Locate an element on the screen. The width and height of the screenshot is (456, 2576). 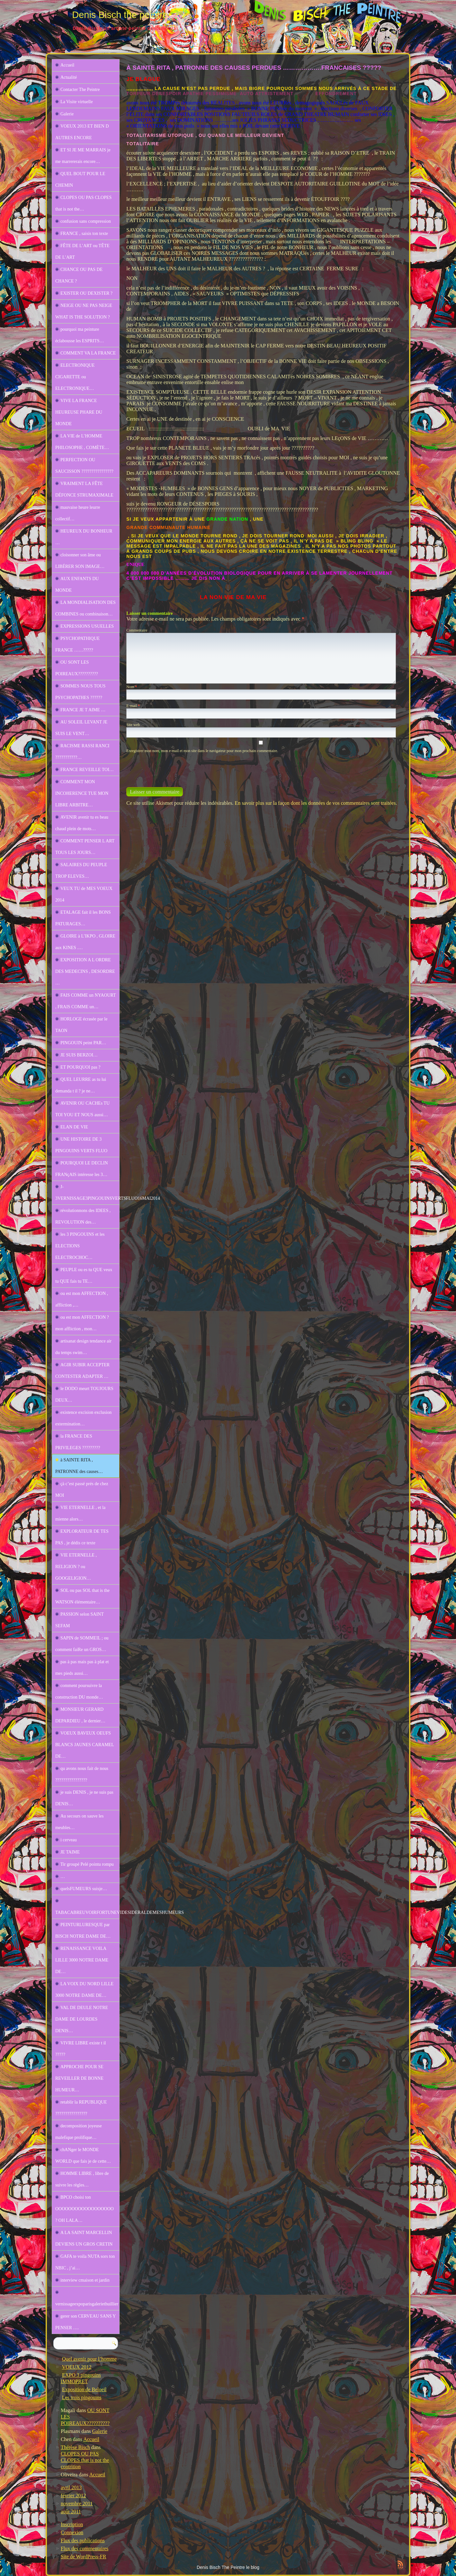
FRANCE , saisis ton texte is located at coordinates (84, 233).